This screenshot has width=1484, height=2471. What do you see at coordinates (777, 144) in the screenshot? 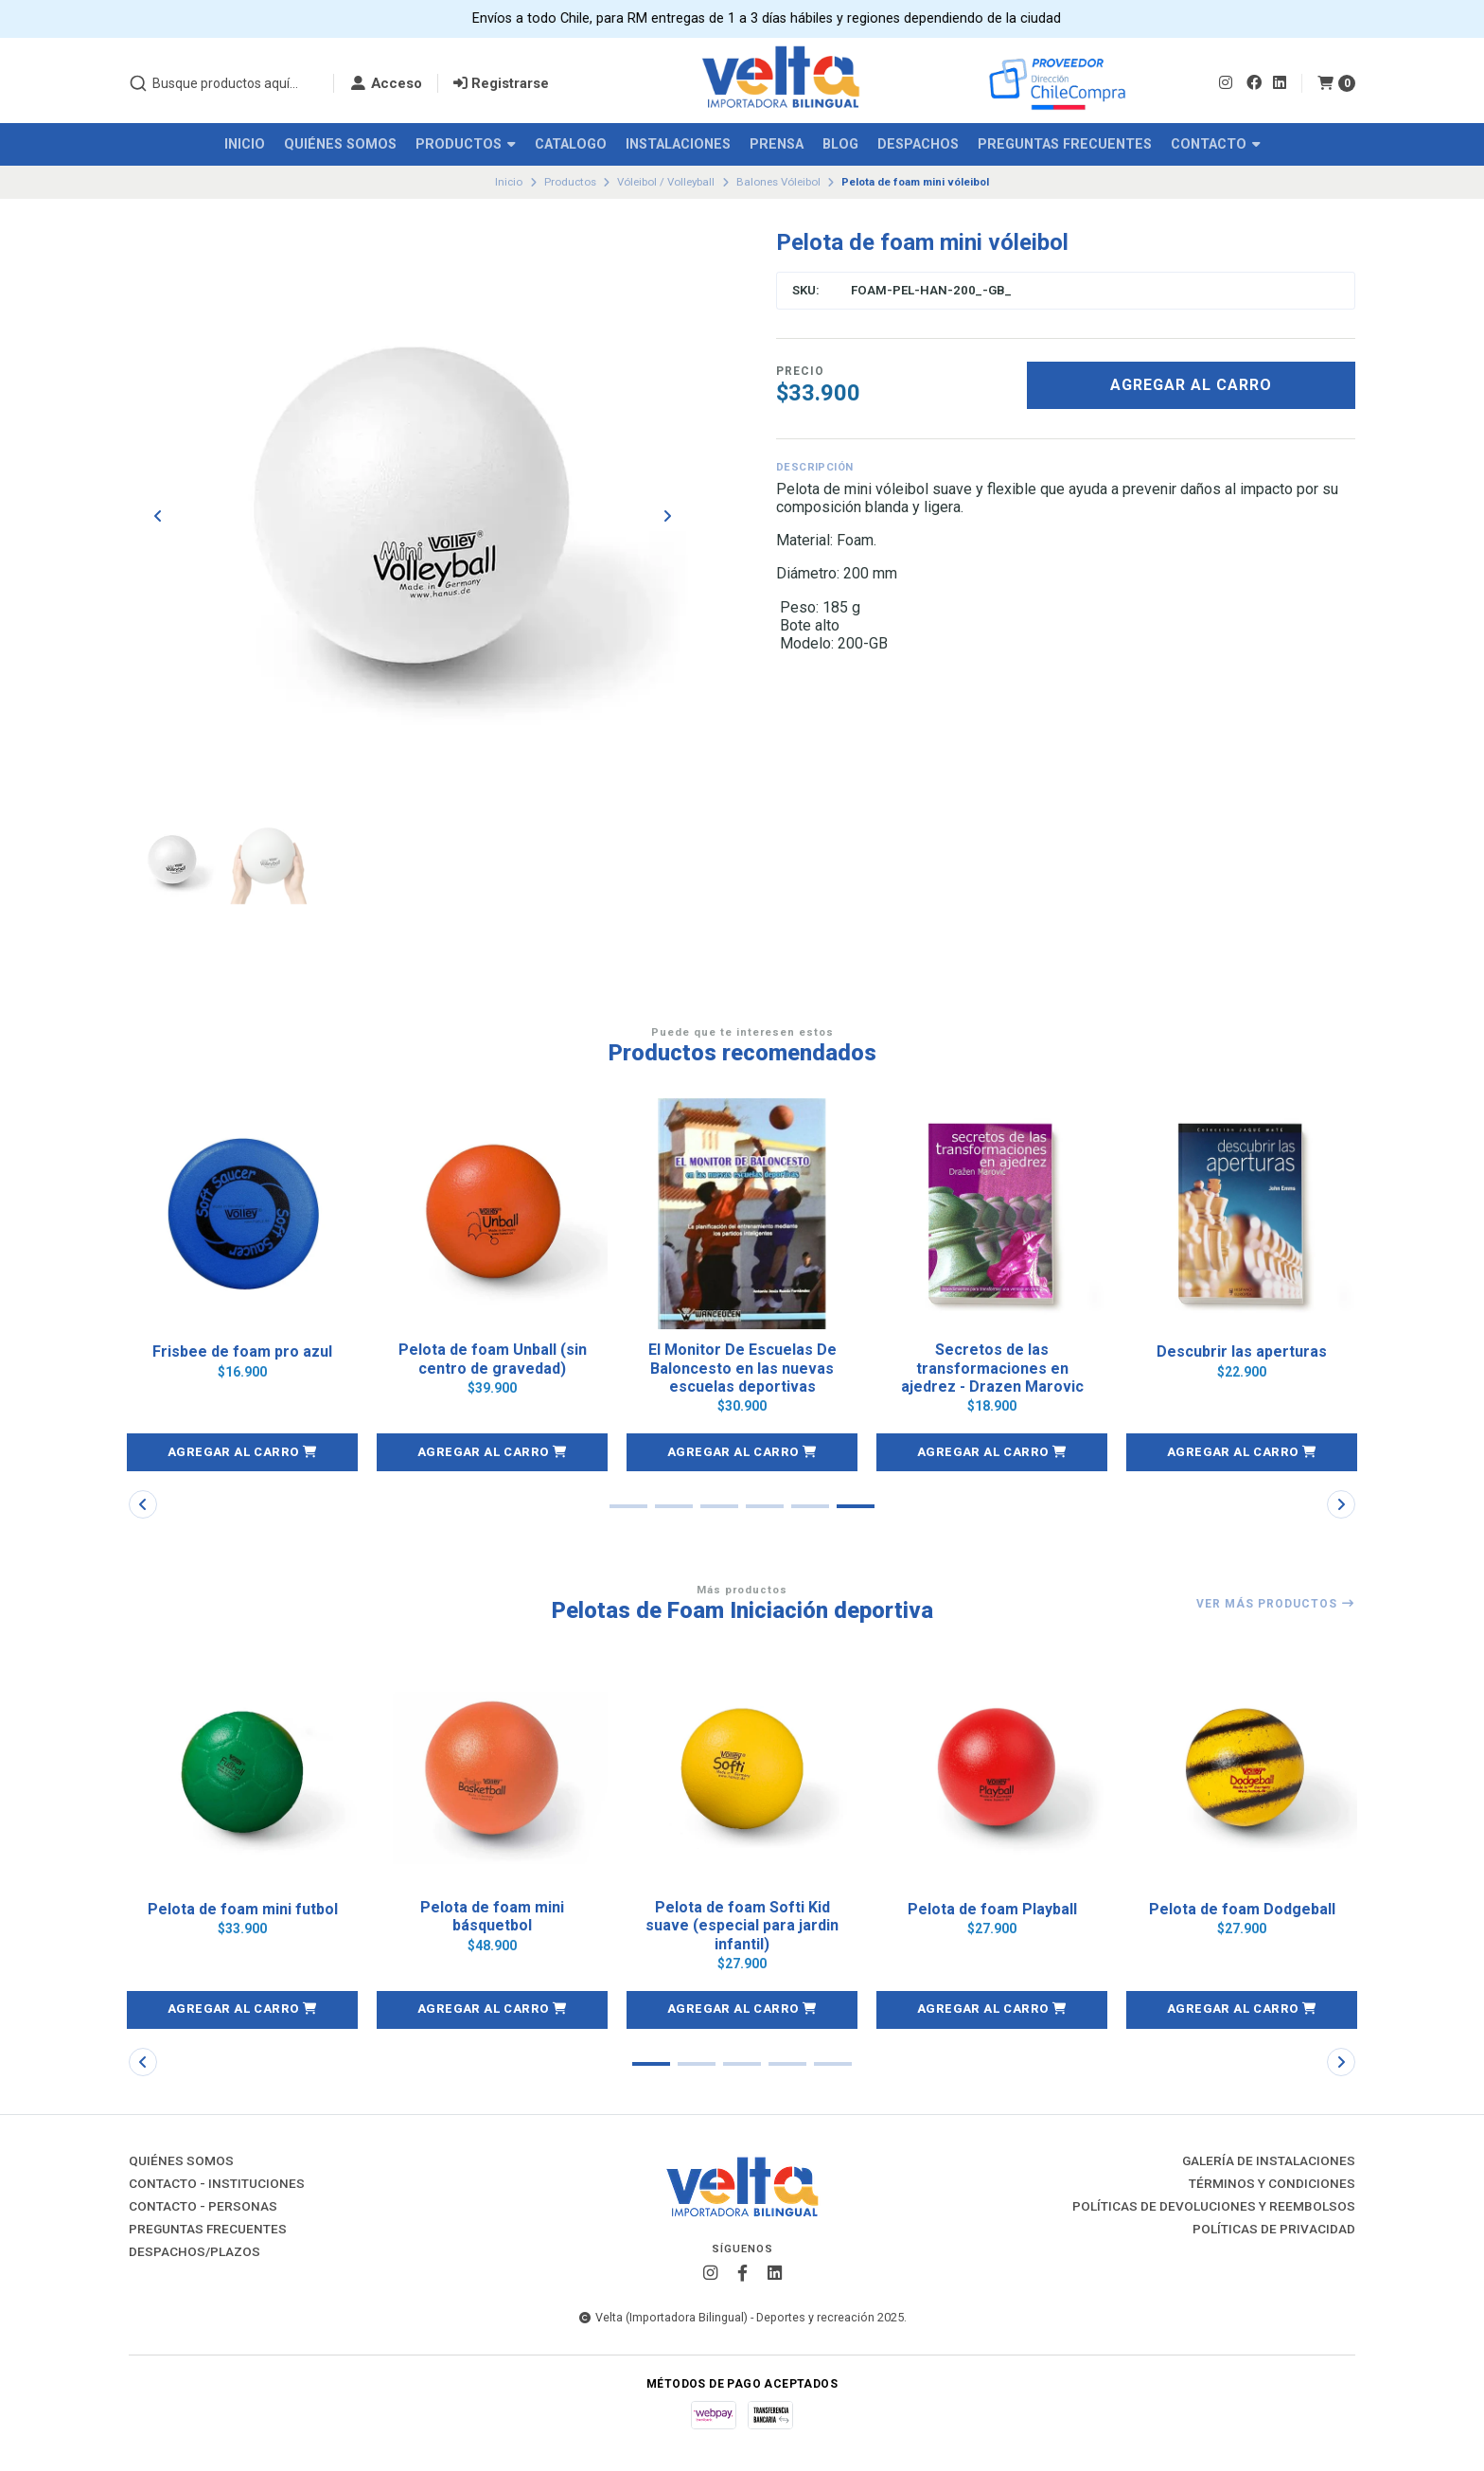
I see `Prensa` at bounding box center [777, 144].